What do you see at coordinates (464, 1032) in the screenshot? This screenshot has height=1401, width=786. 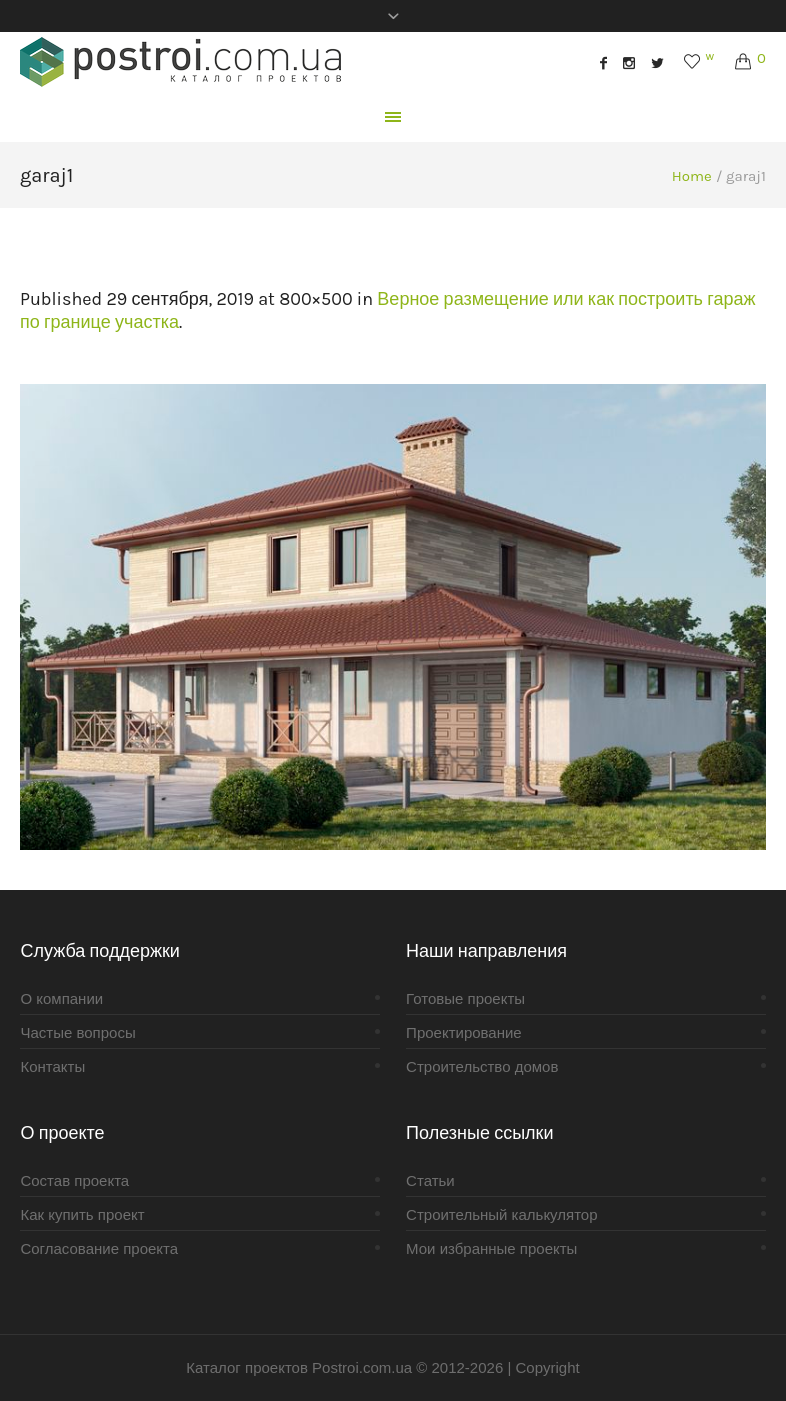 I see `Проектирование` at bounding box center [464, 1032].